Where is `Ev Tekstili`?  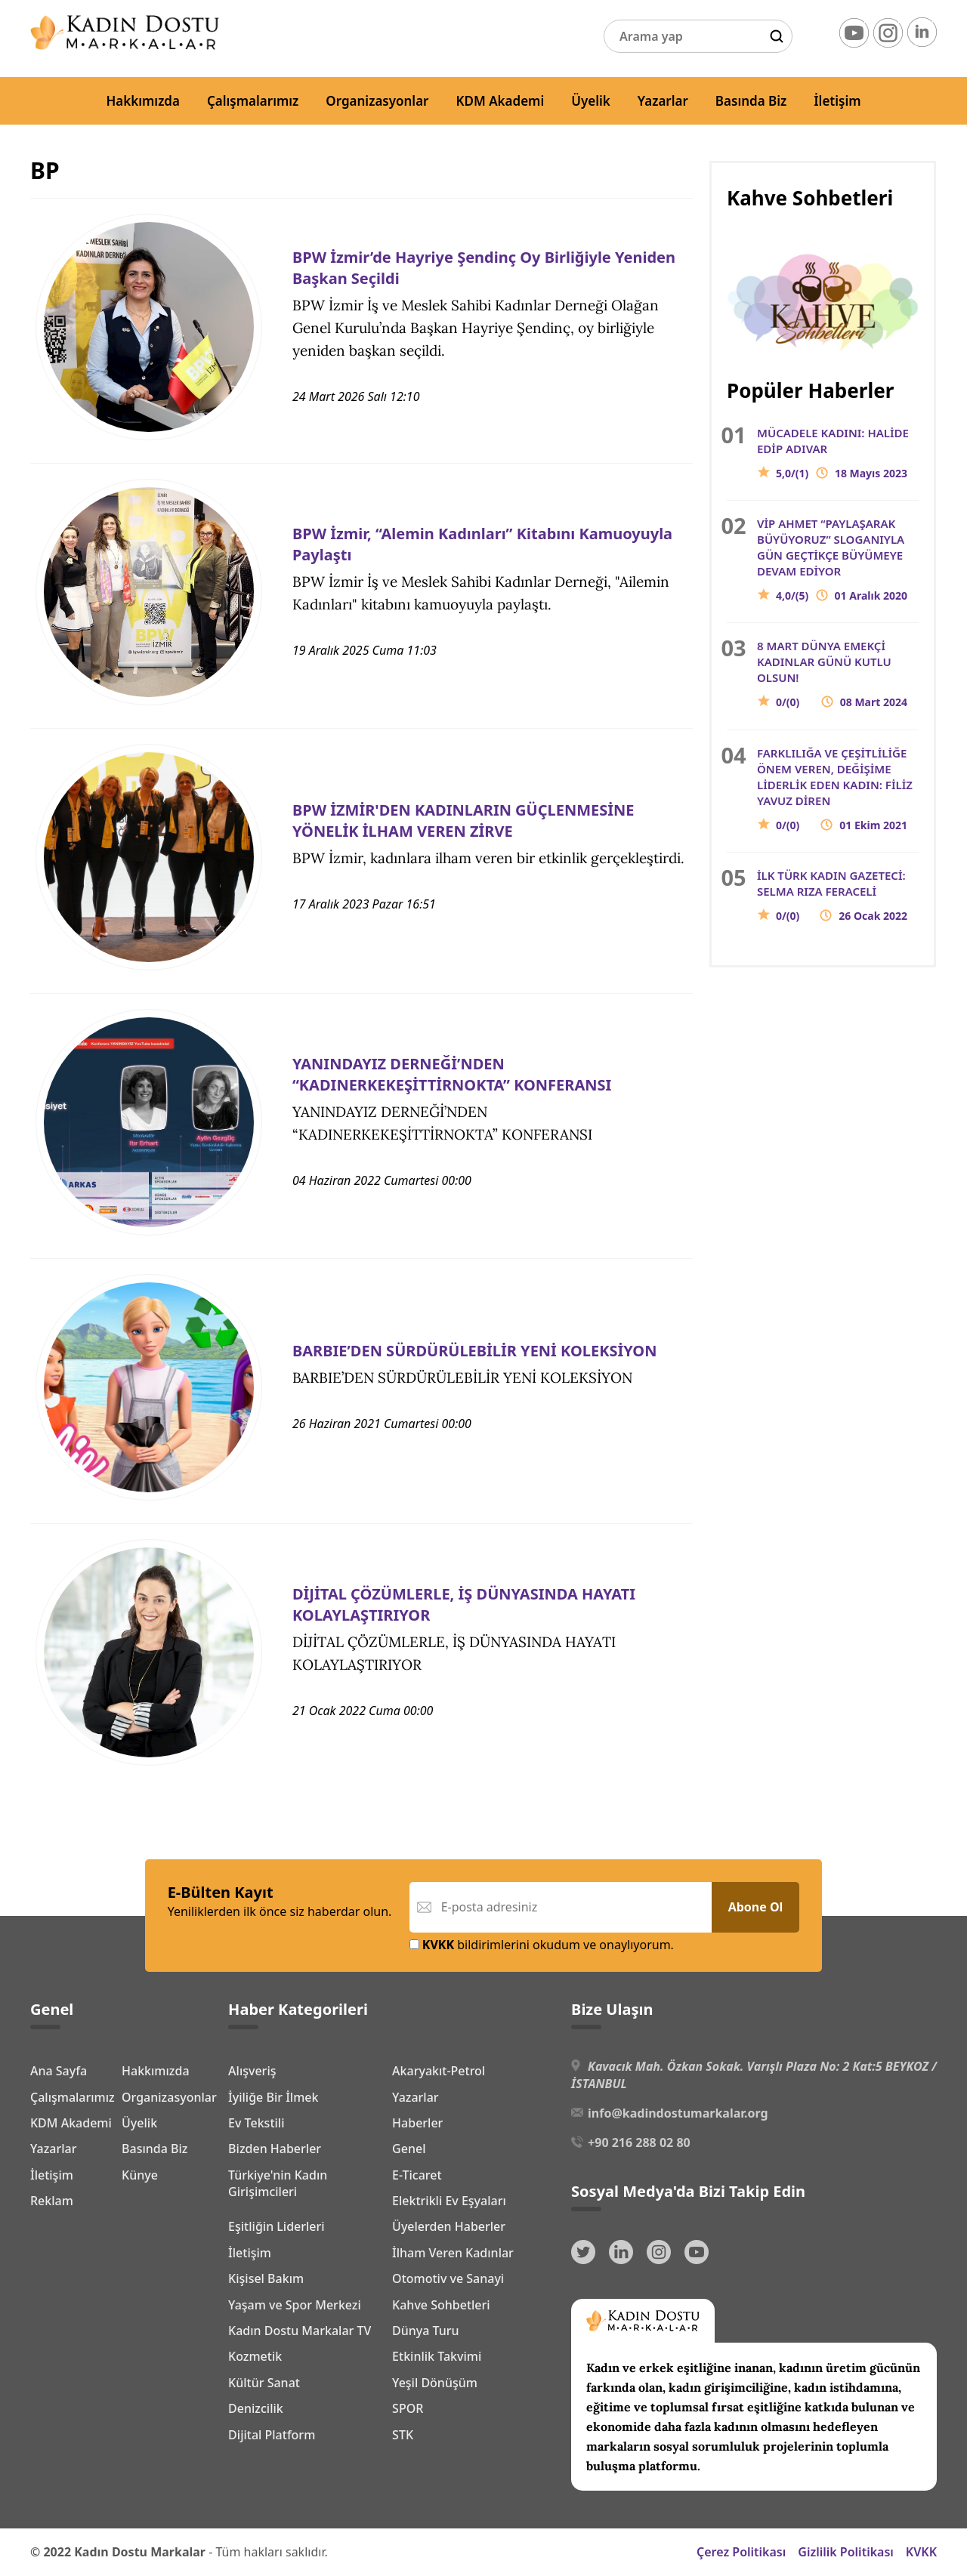 Ev Tekstili is located at coordinates (256, 2123).